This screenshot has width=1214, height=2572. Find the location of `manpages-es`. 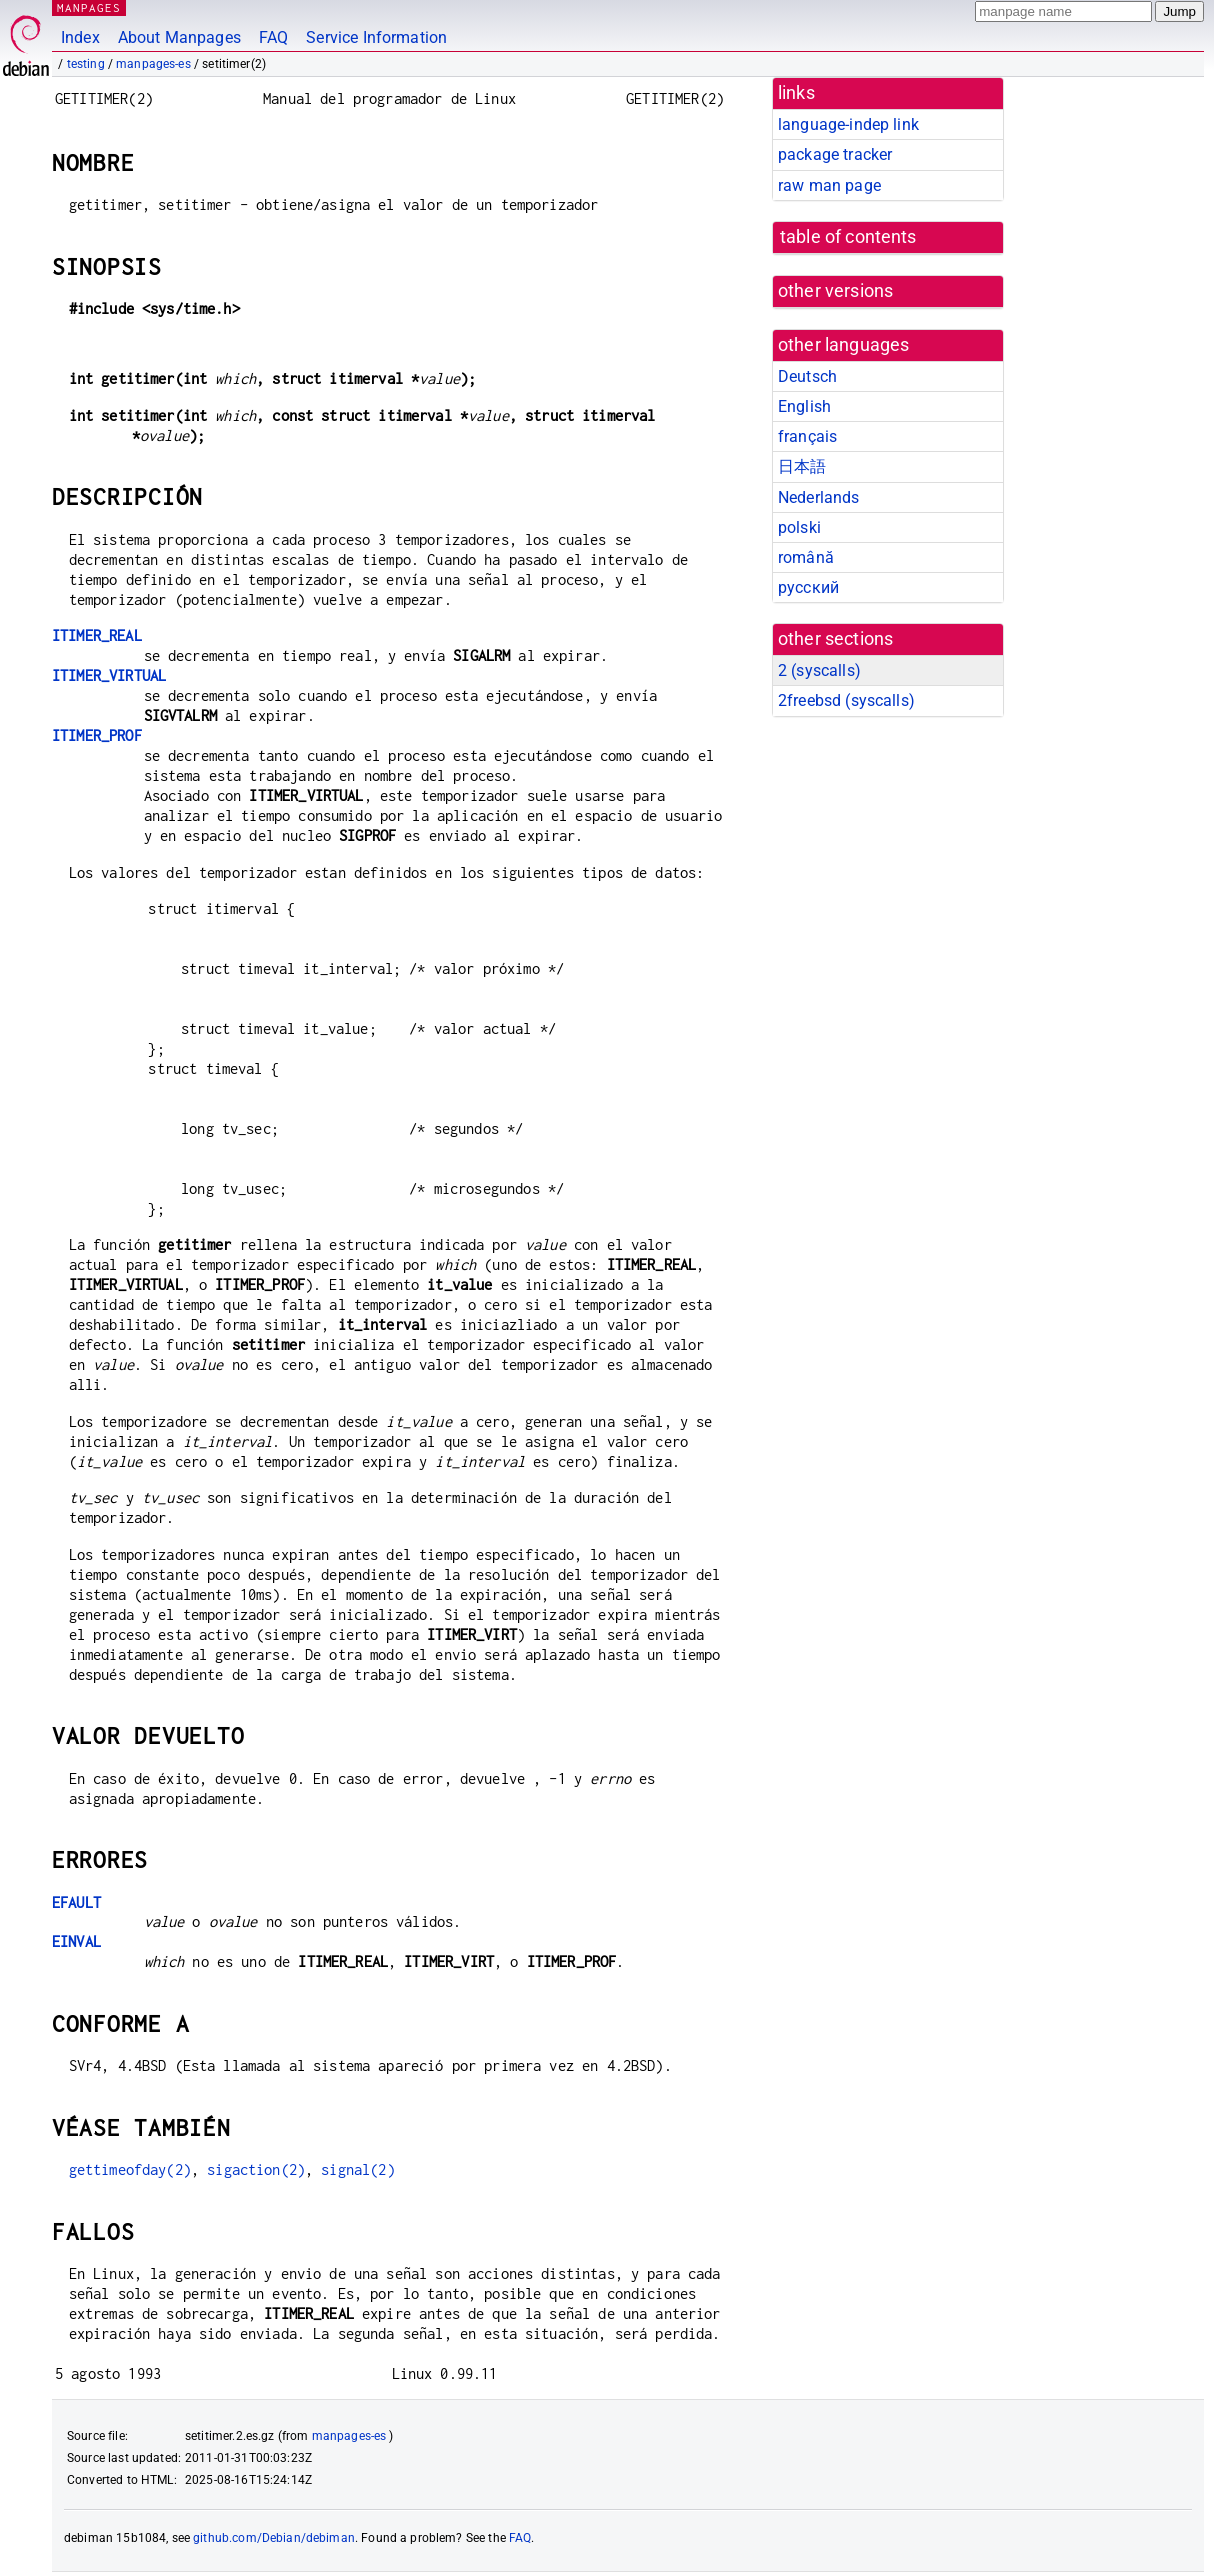

manpages-es is located at coordinates (153, 64).